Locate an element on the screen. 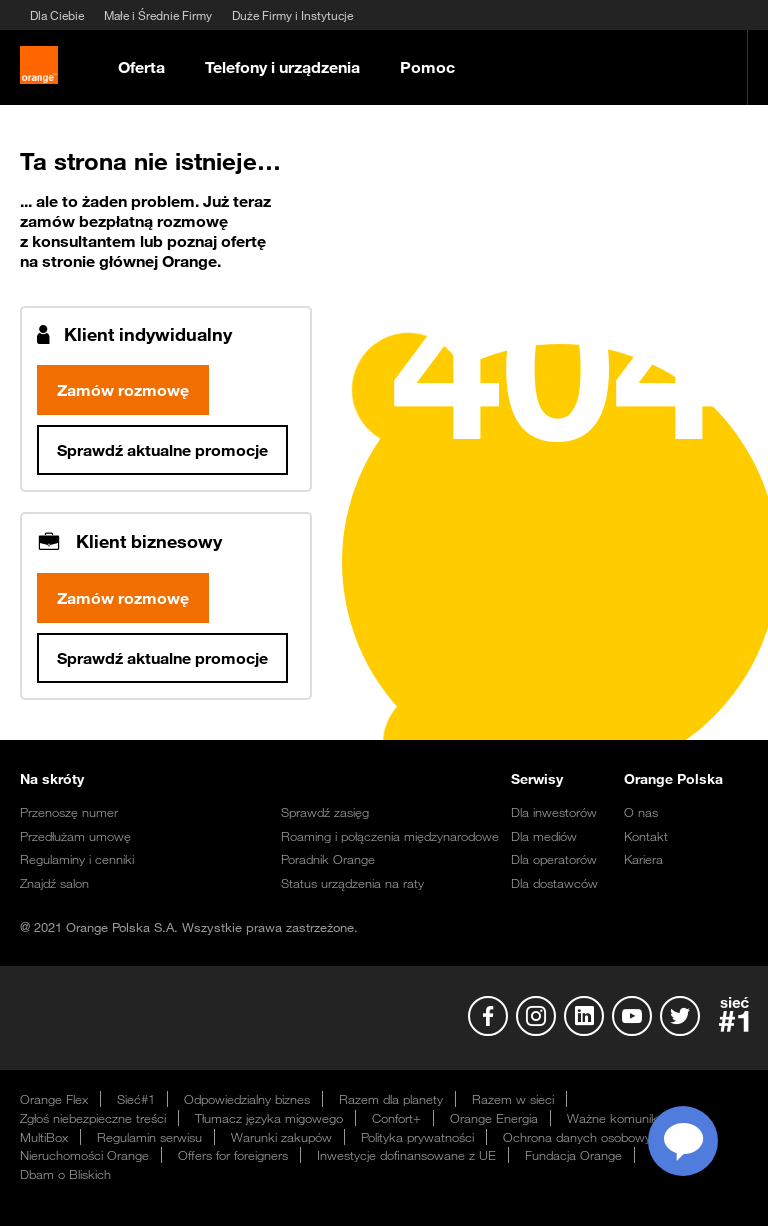  Offers for foreigners is located at coordinates (233, 1159).